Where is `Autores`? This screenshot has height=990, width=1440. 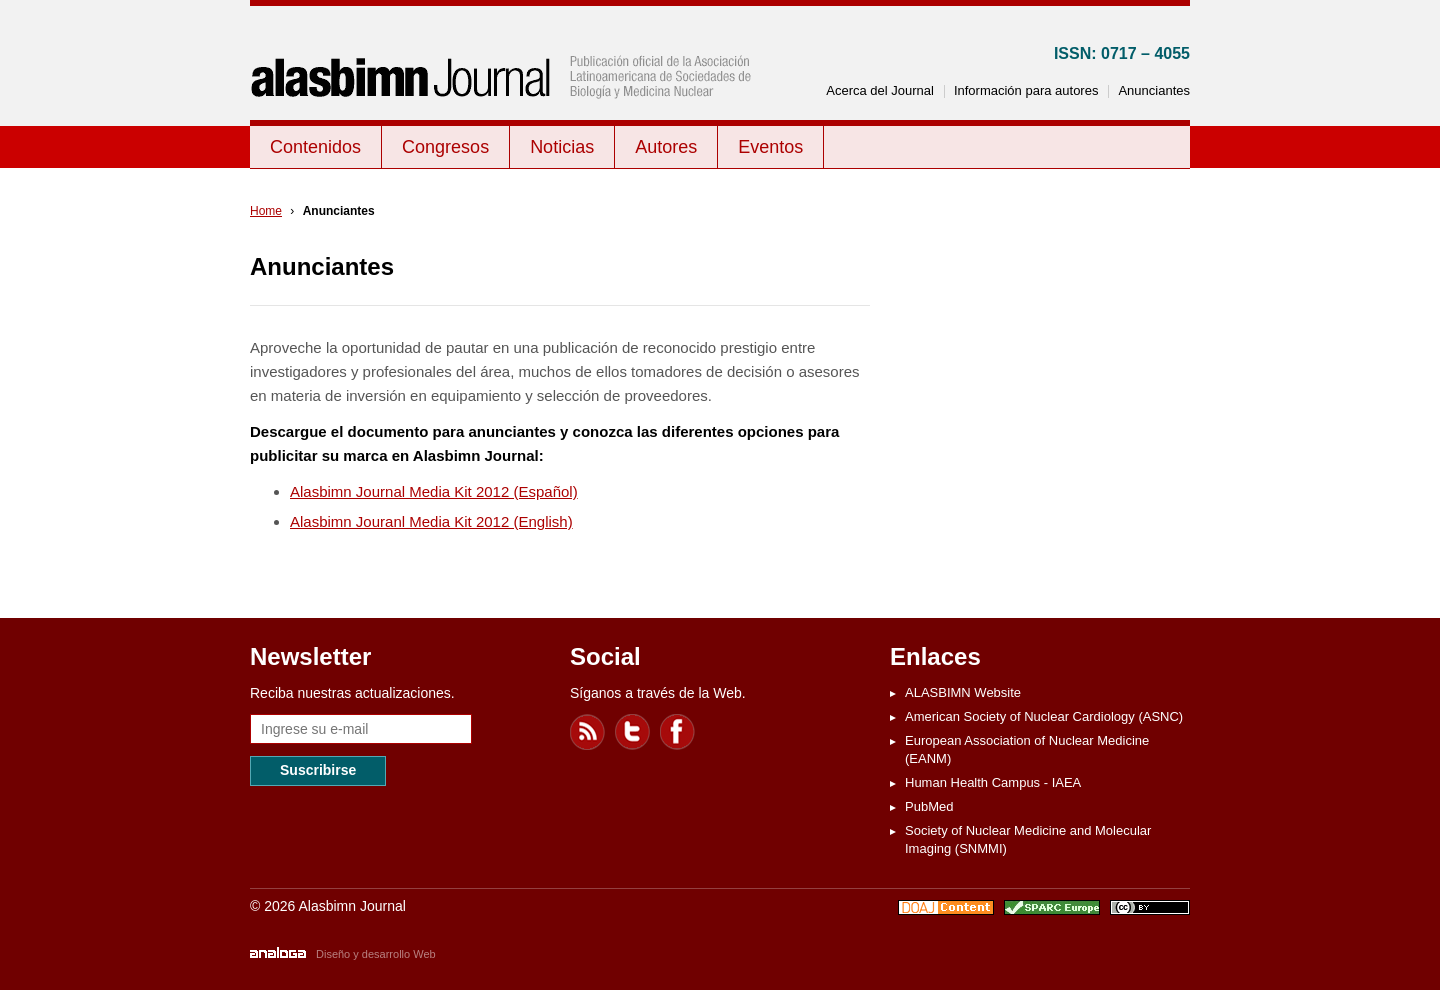
Autores is located at coordinates (666, 147).